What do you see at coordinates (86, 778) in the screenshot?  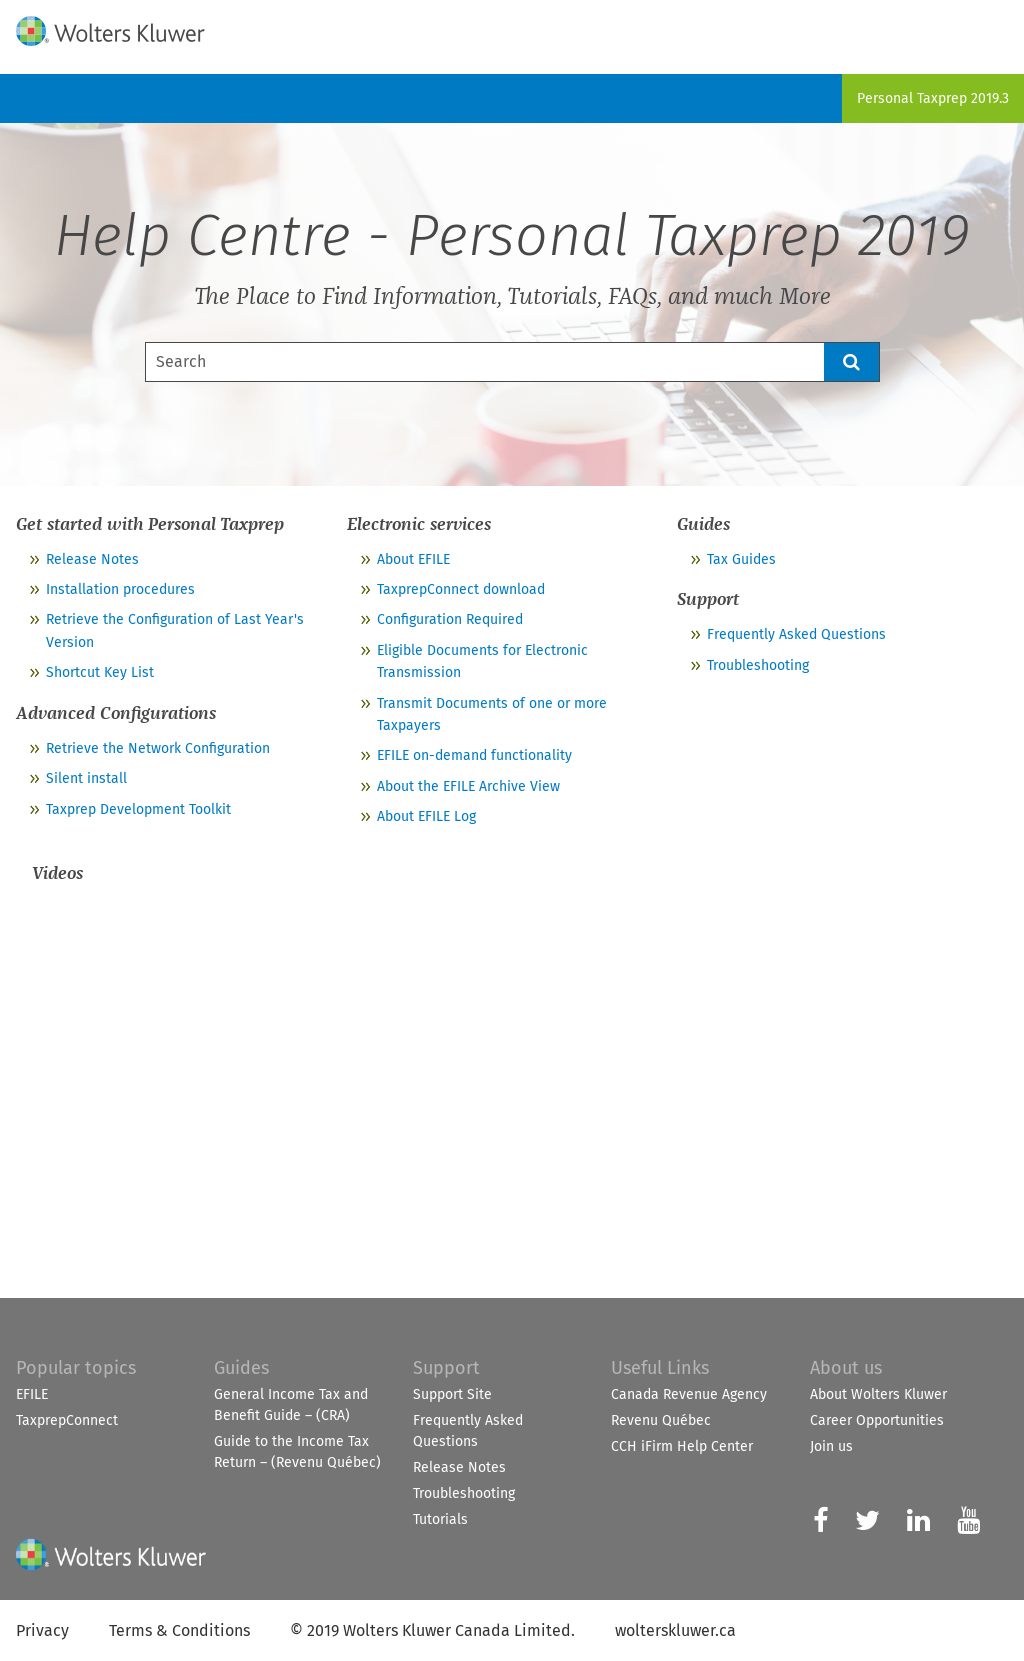 I see `Silent install` at bounding box center [86, 778].